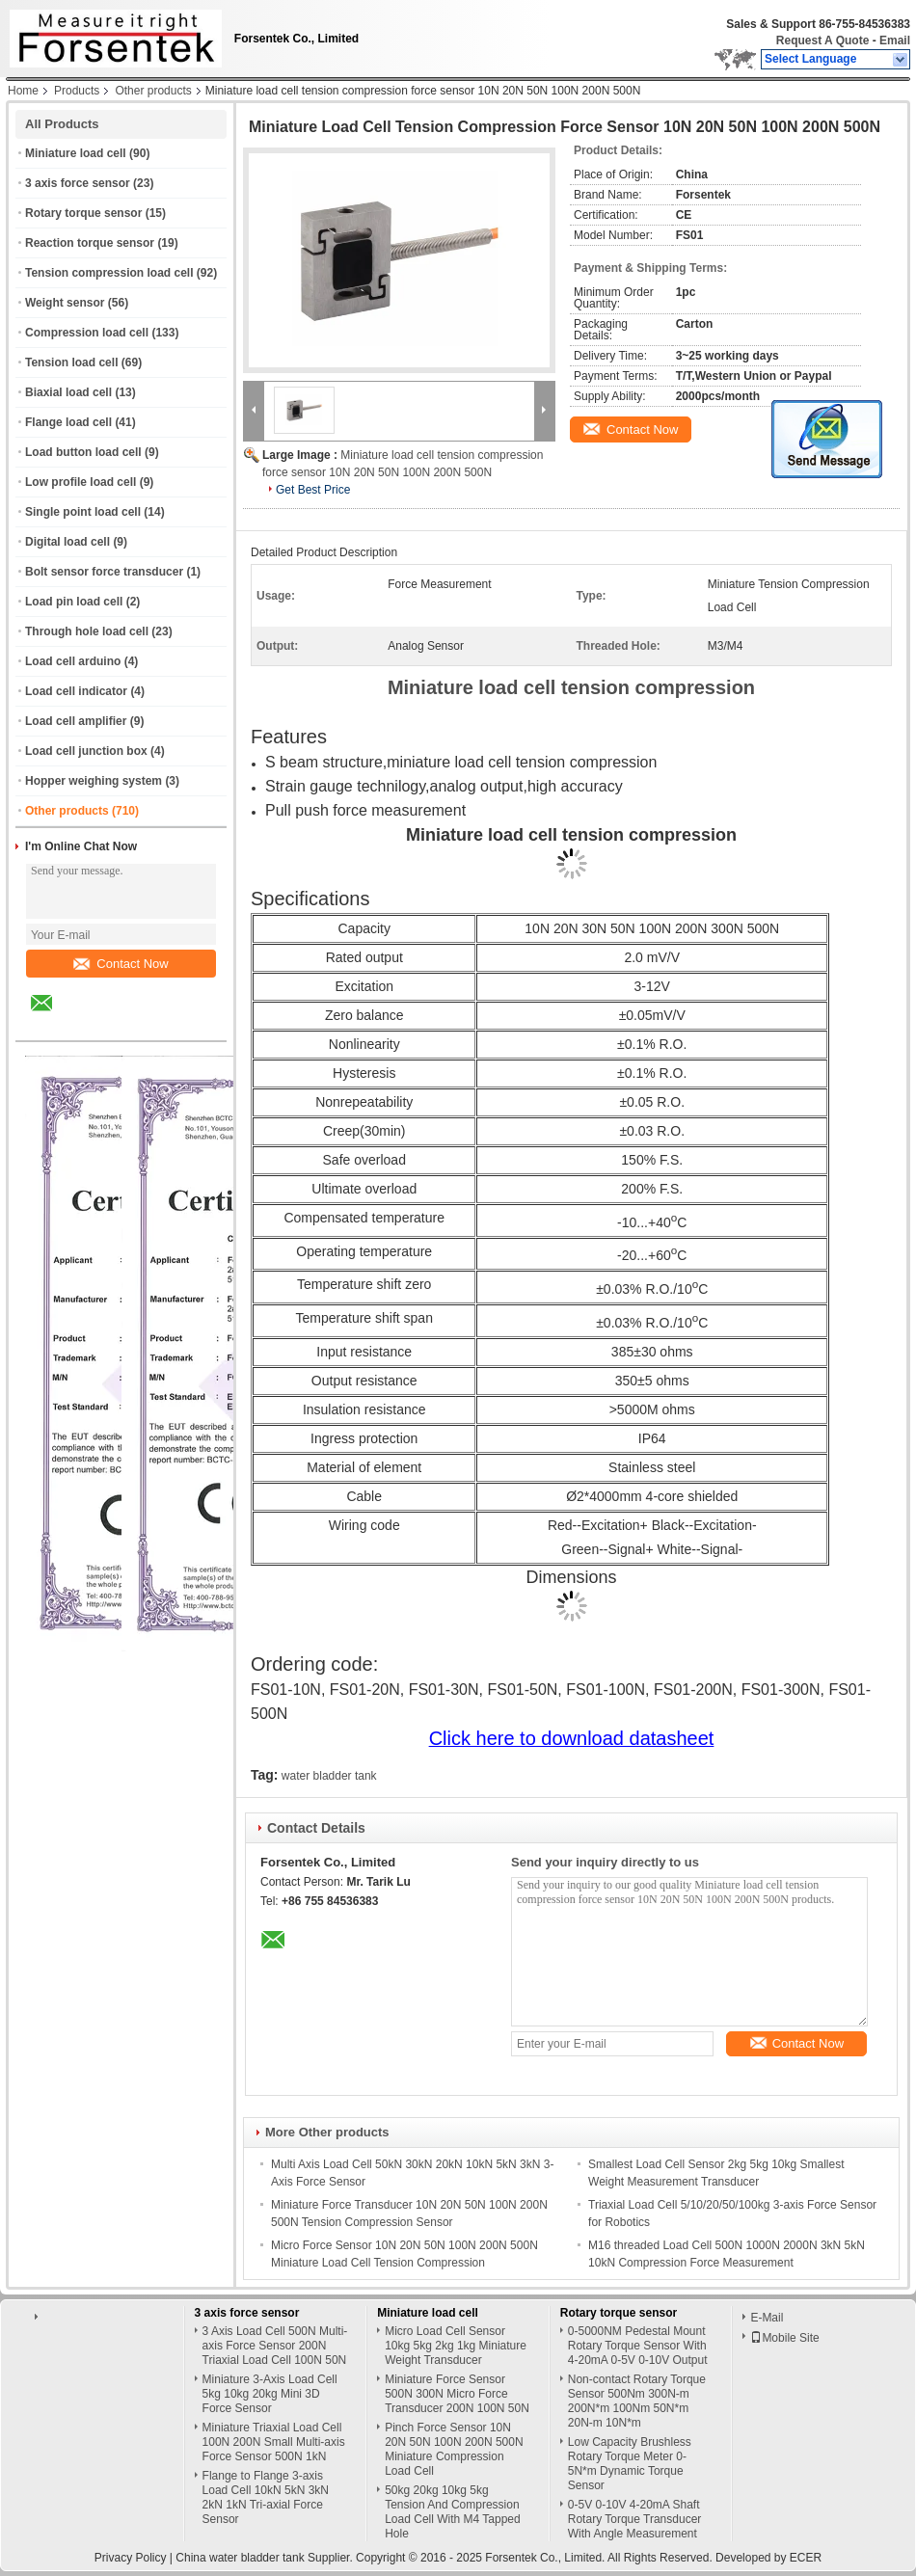 The height and width of the screenshot is (2576, 916). I want to click on Tension load cell, so click(71, 362).